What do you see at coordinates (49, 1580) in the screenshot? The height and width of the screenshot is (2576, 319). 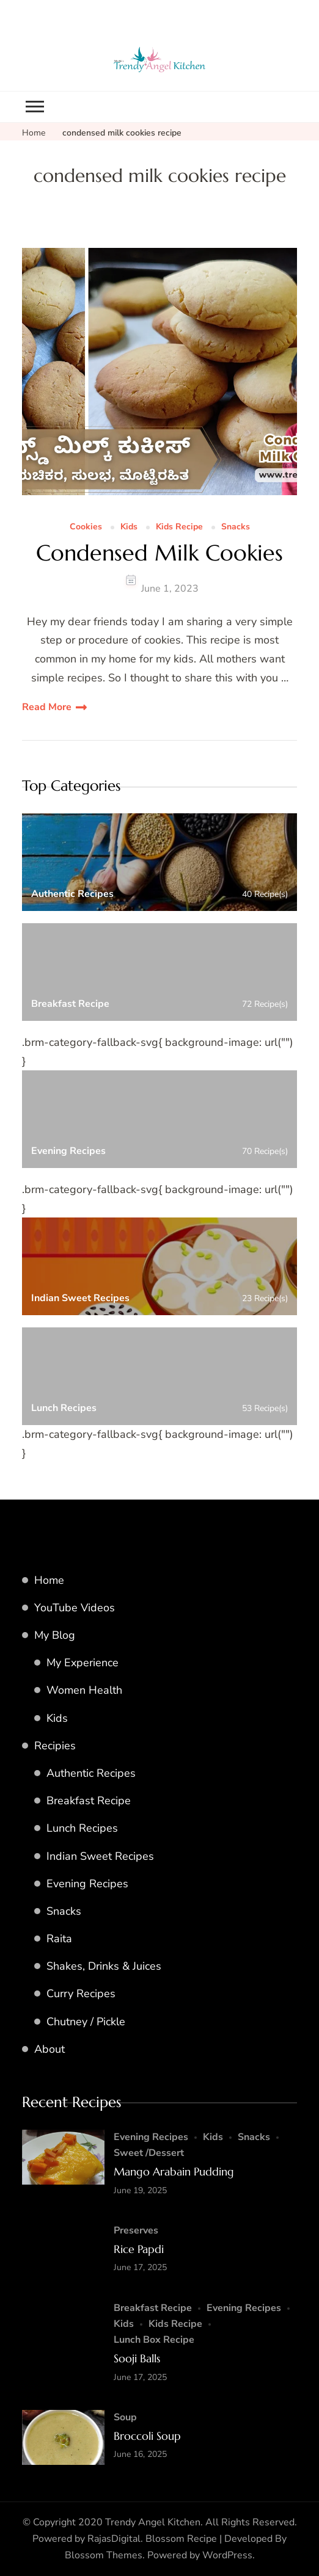 I see `Home` at bounding box center [49, 1580].